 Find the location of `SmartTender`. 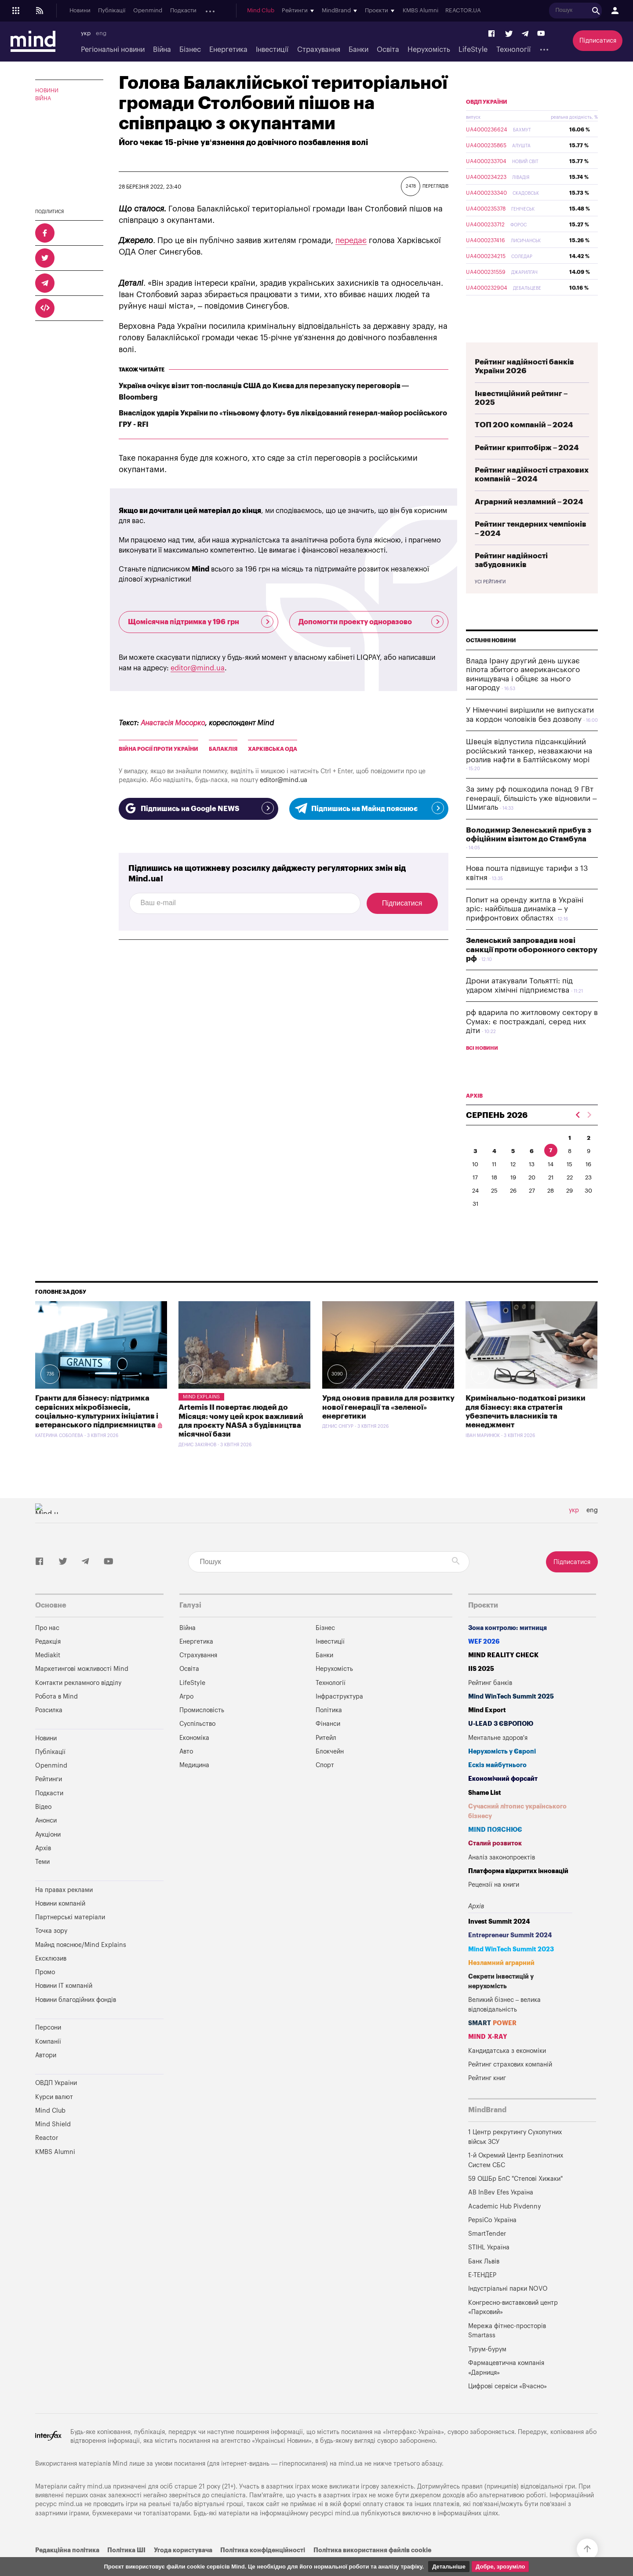

SmartTender is located at coordinates (487, 2254).